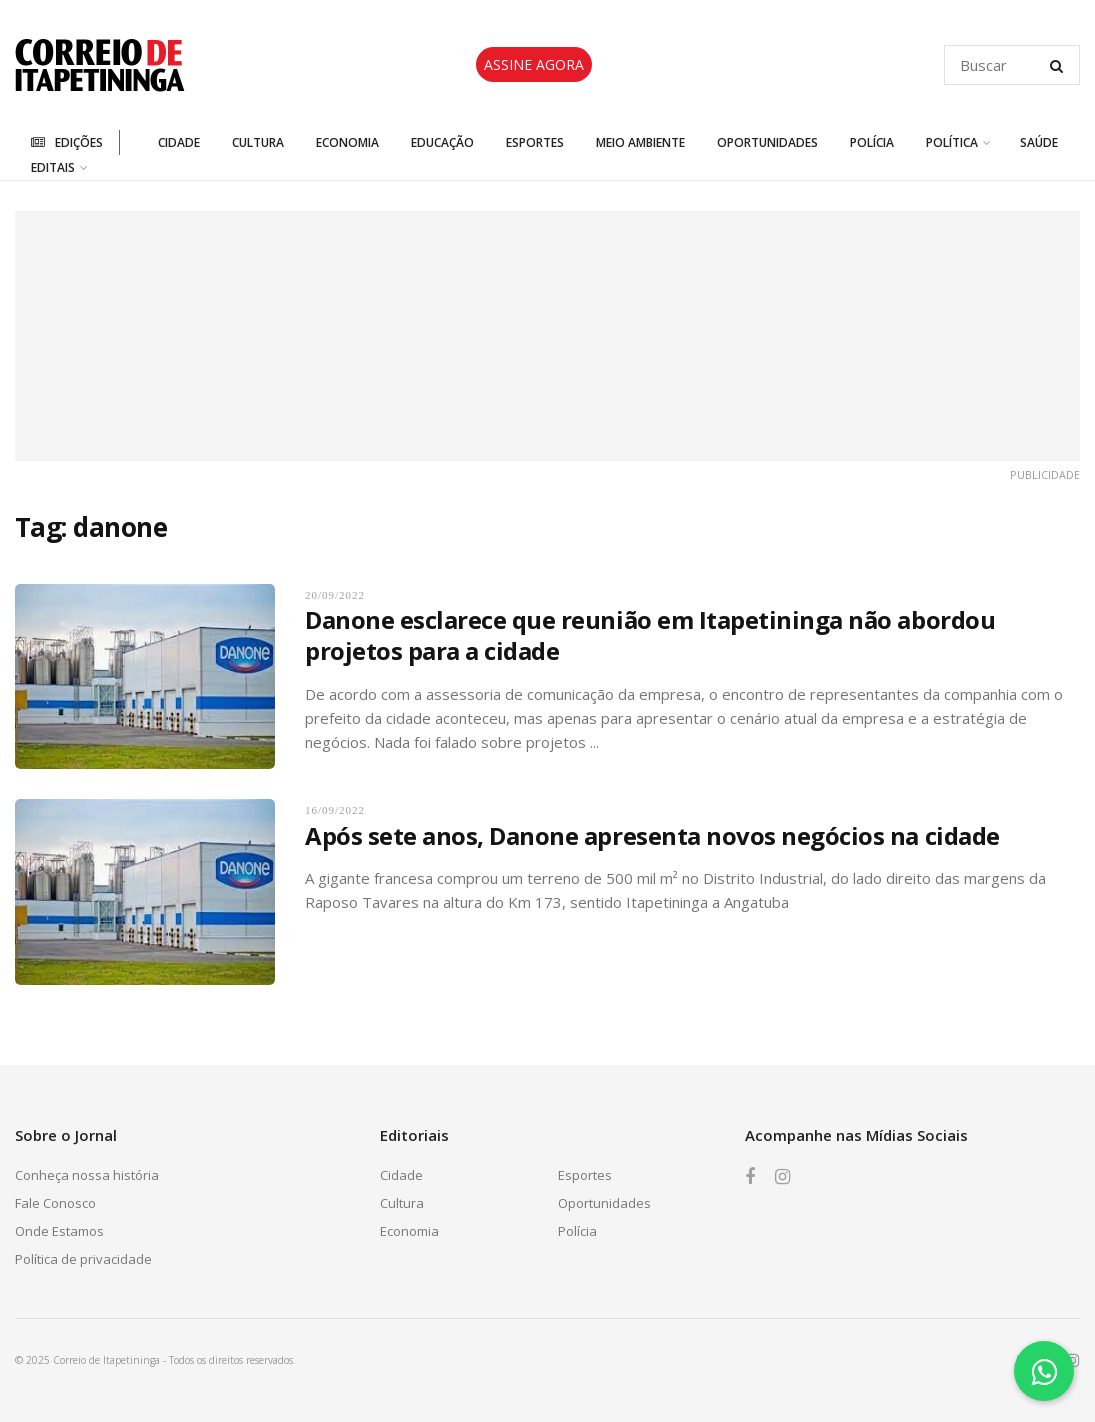 This screenshot has width=1095, height=1422. Describe the element at coordinates (347, 142) in the screenshot. I see `Economia` at that location.